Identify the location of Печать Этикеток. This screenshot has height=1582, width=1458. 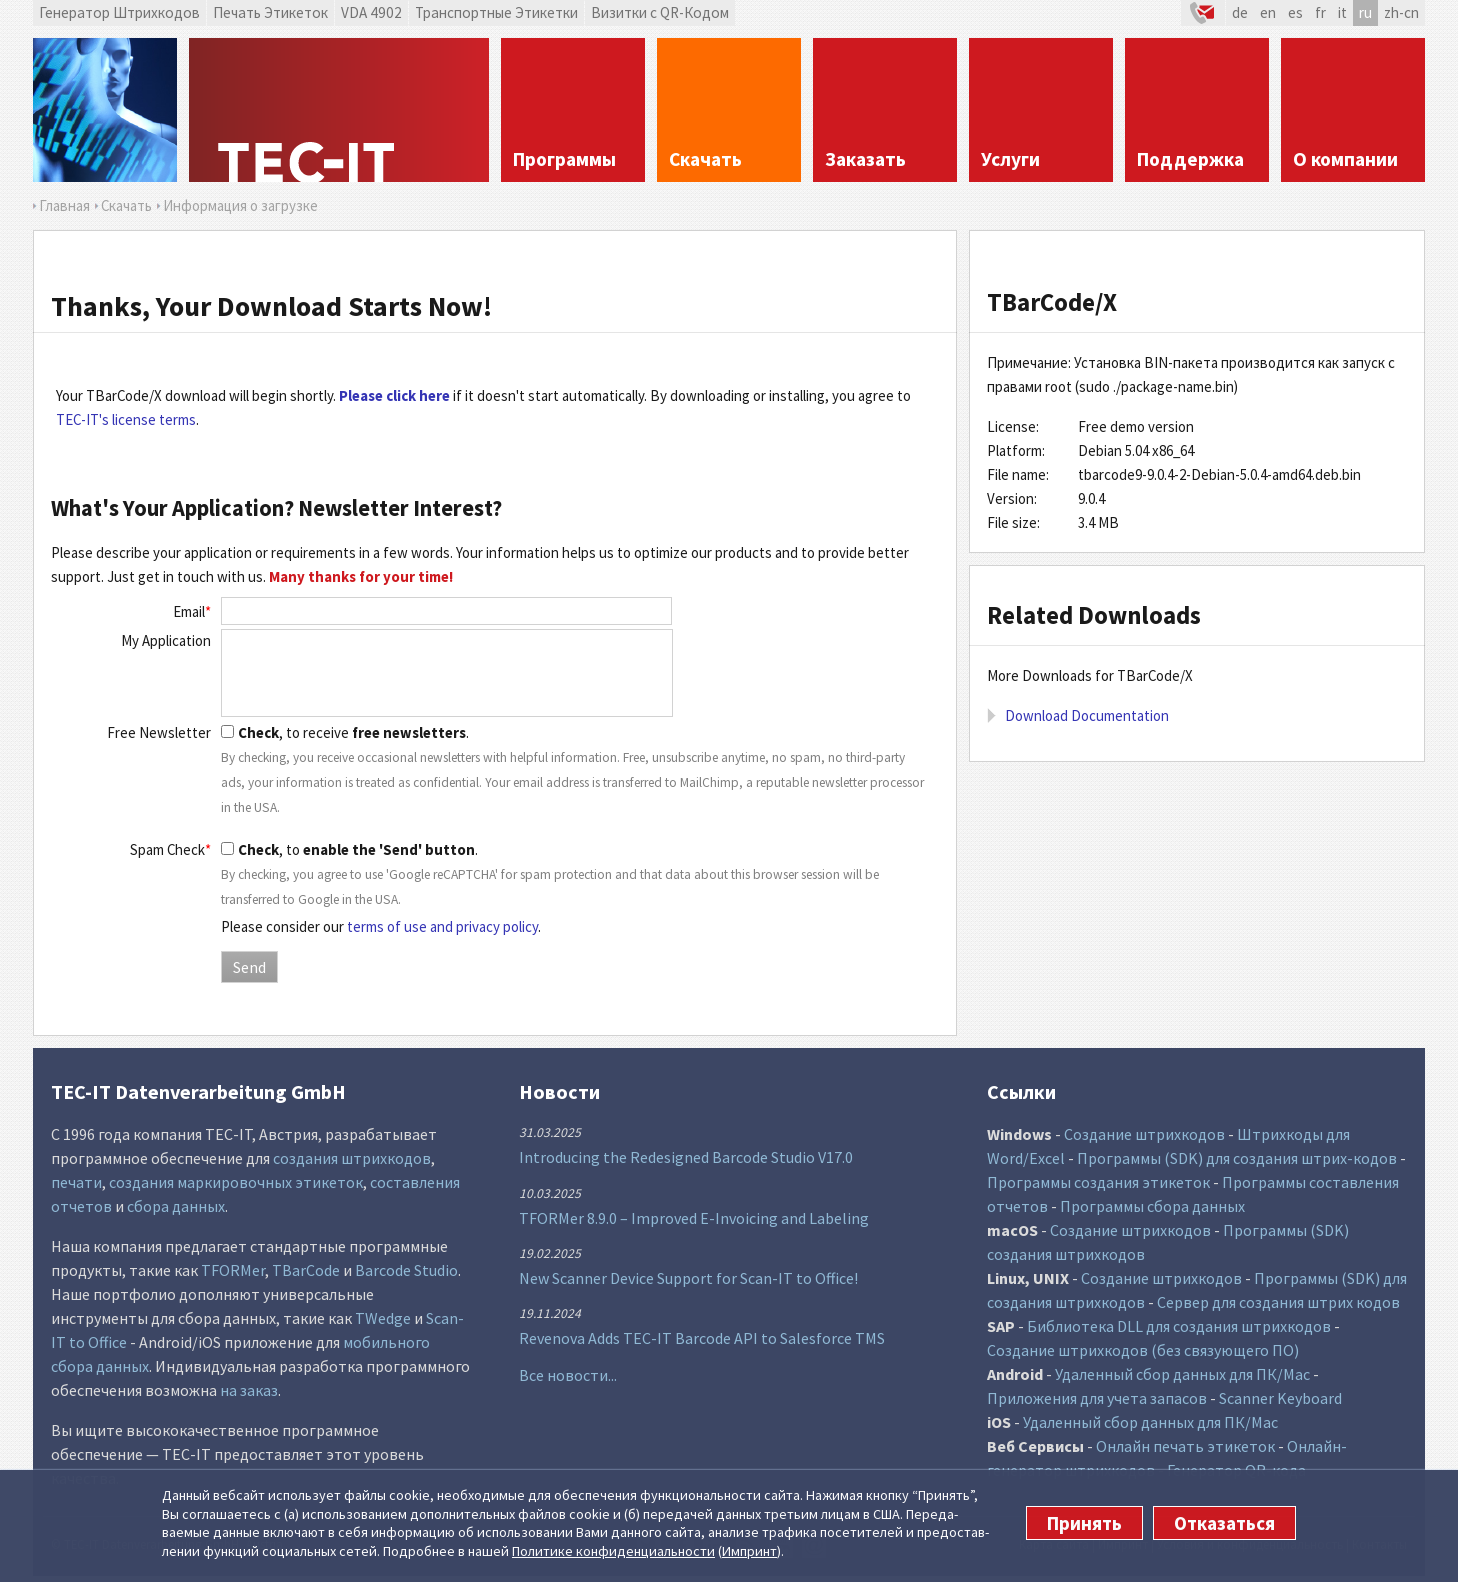
(270, 12).